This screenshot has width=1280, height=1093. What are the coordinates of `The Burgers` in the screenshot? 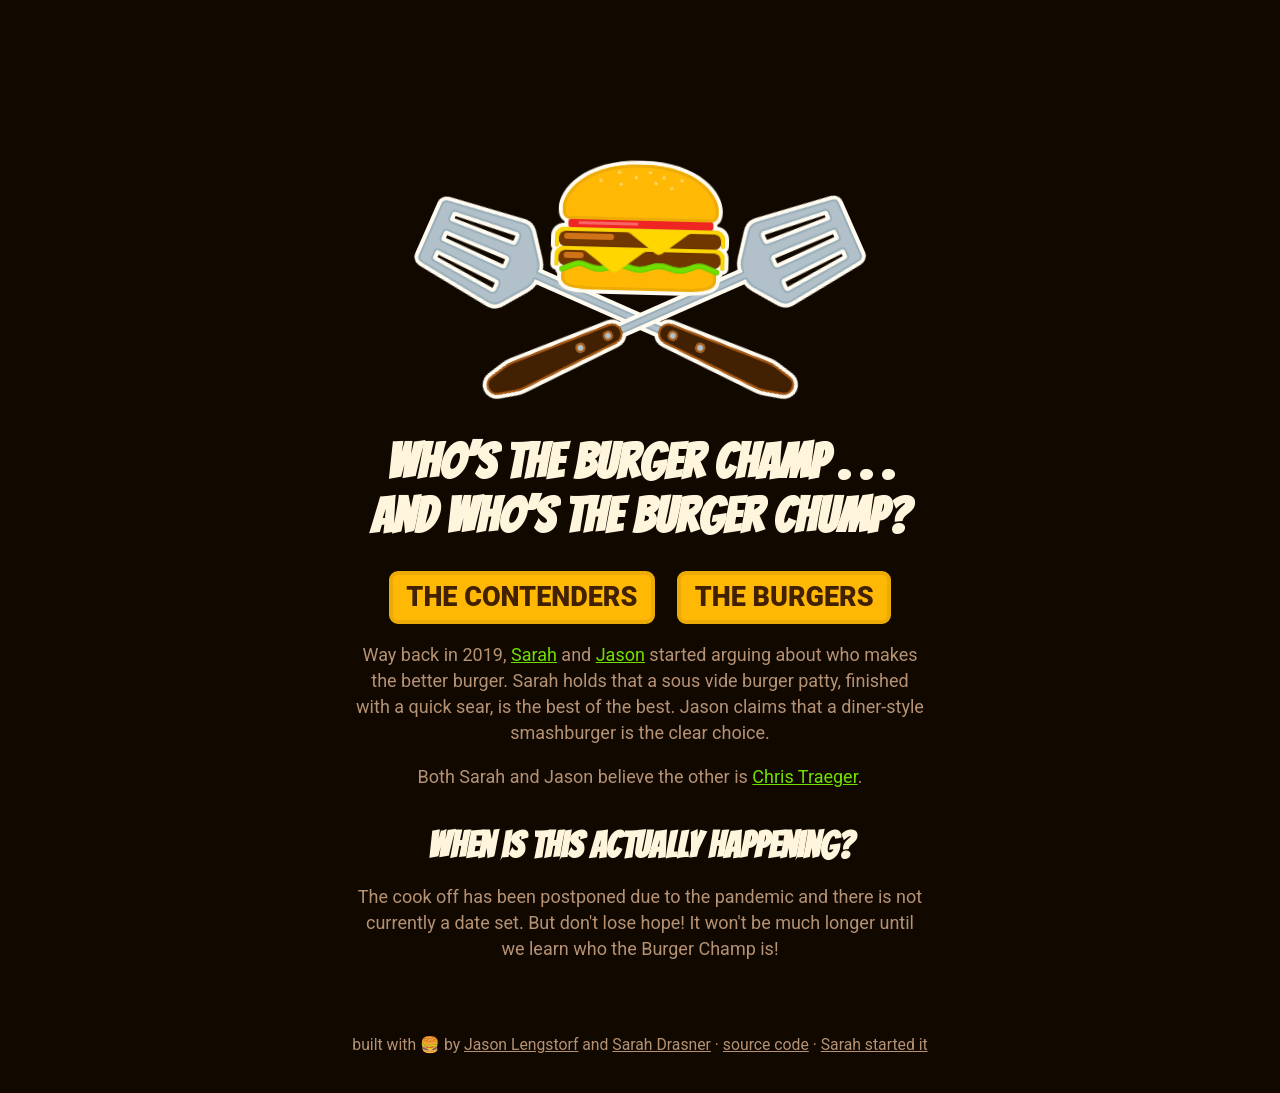 It's located at (784, 597).